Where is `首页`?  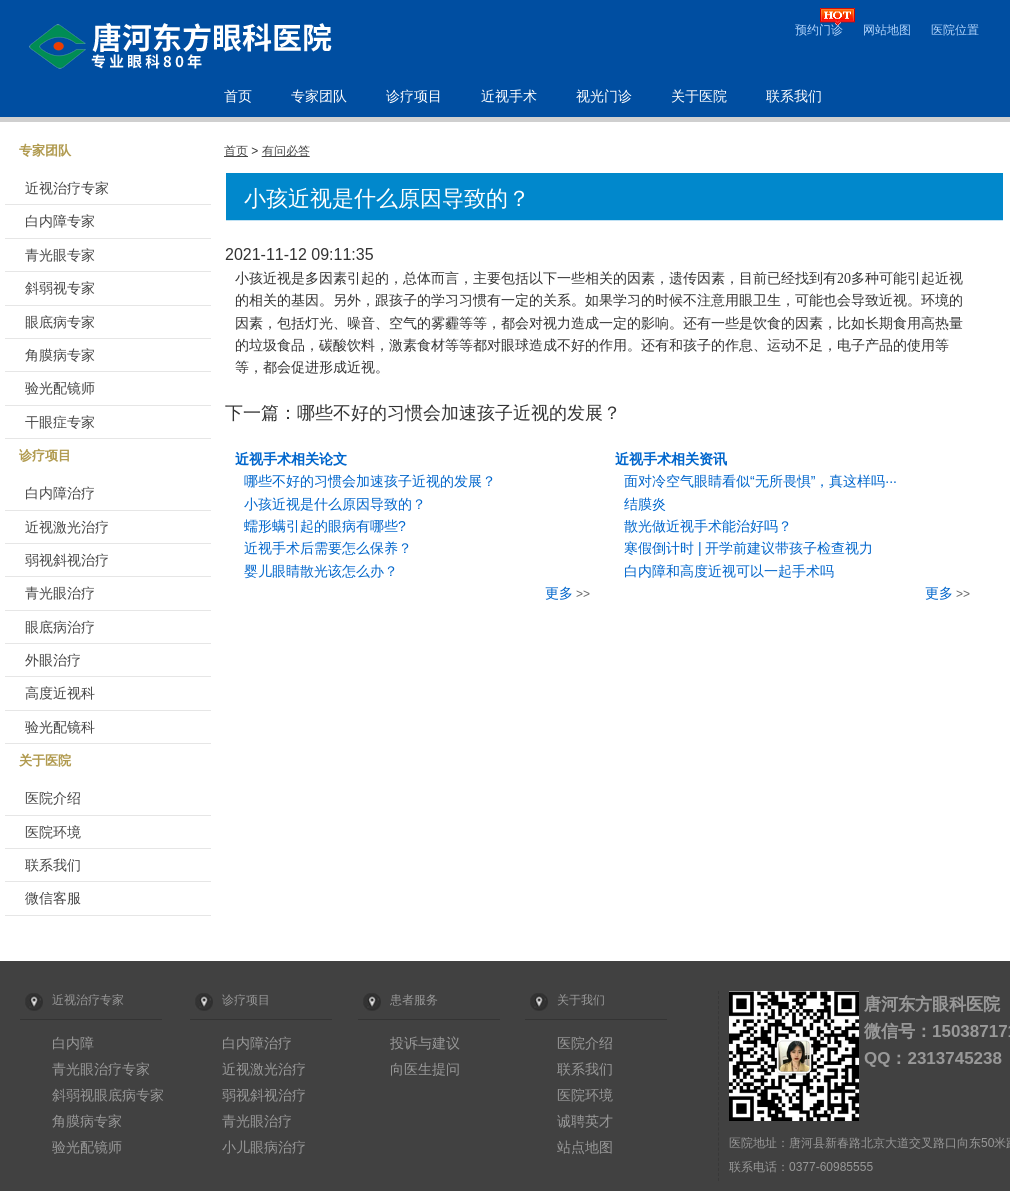
首页 is located at coordinates (238, 96).